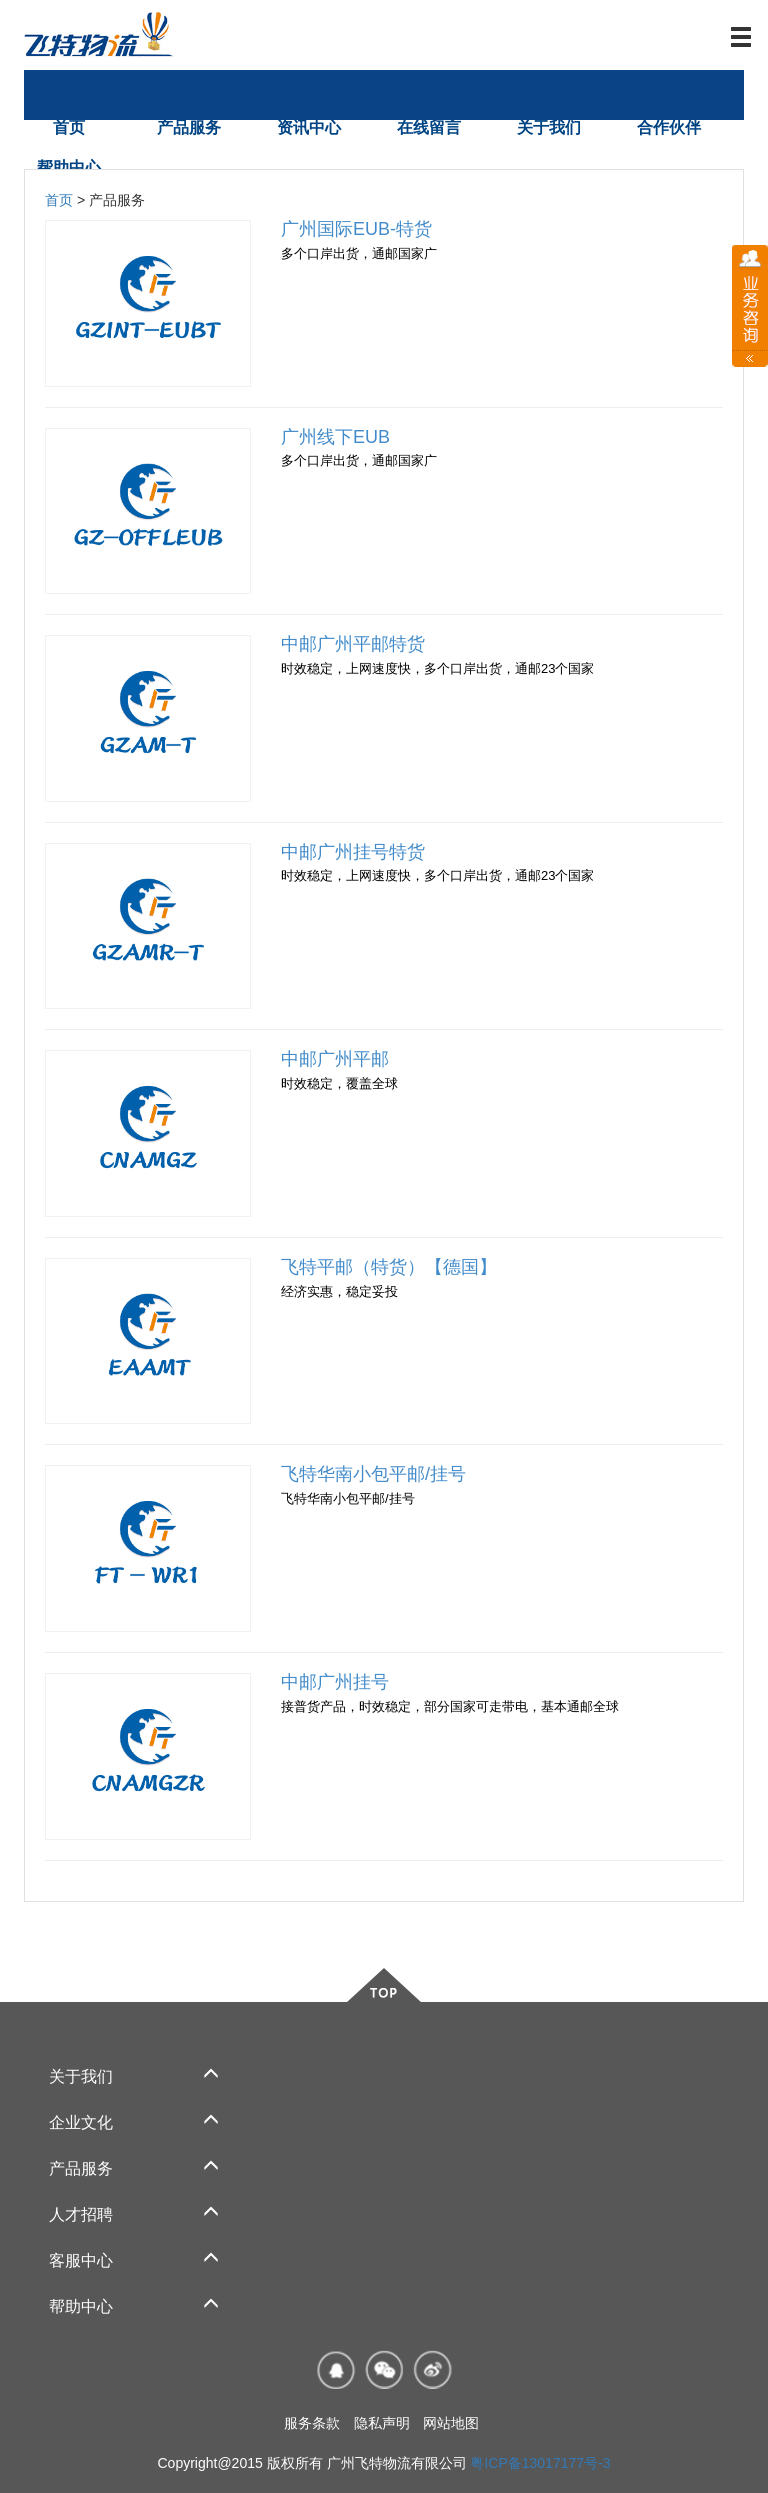 This screenshot has width=768, height=2493. Describe the element at coordinates (335, 1682) in the screenshot. I see `中邮广州挂号` at that location.